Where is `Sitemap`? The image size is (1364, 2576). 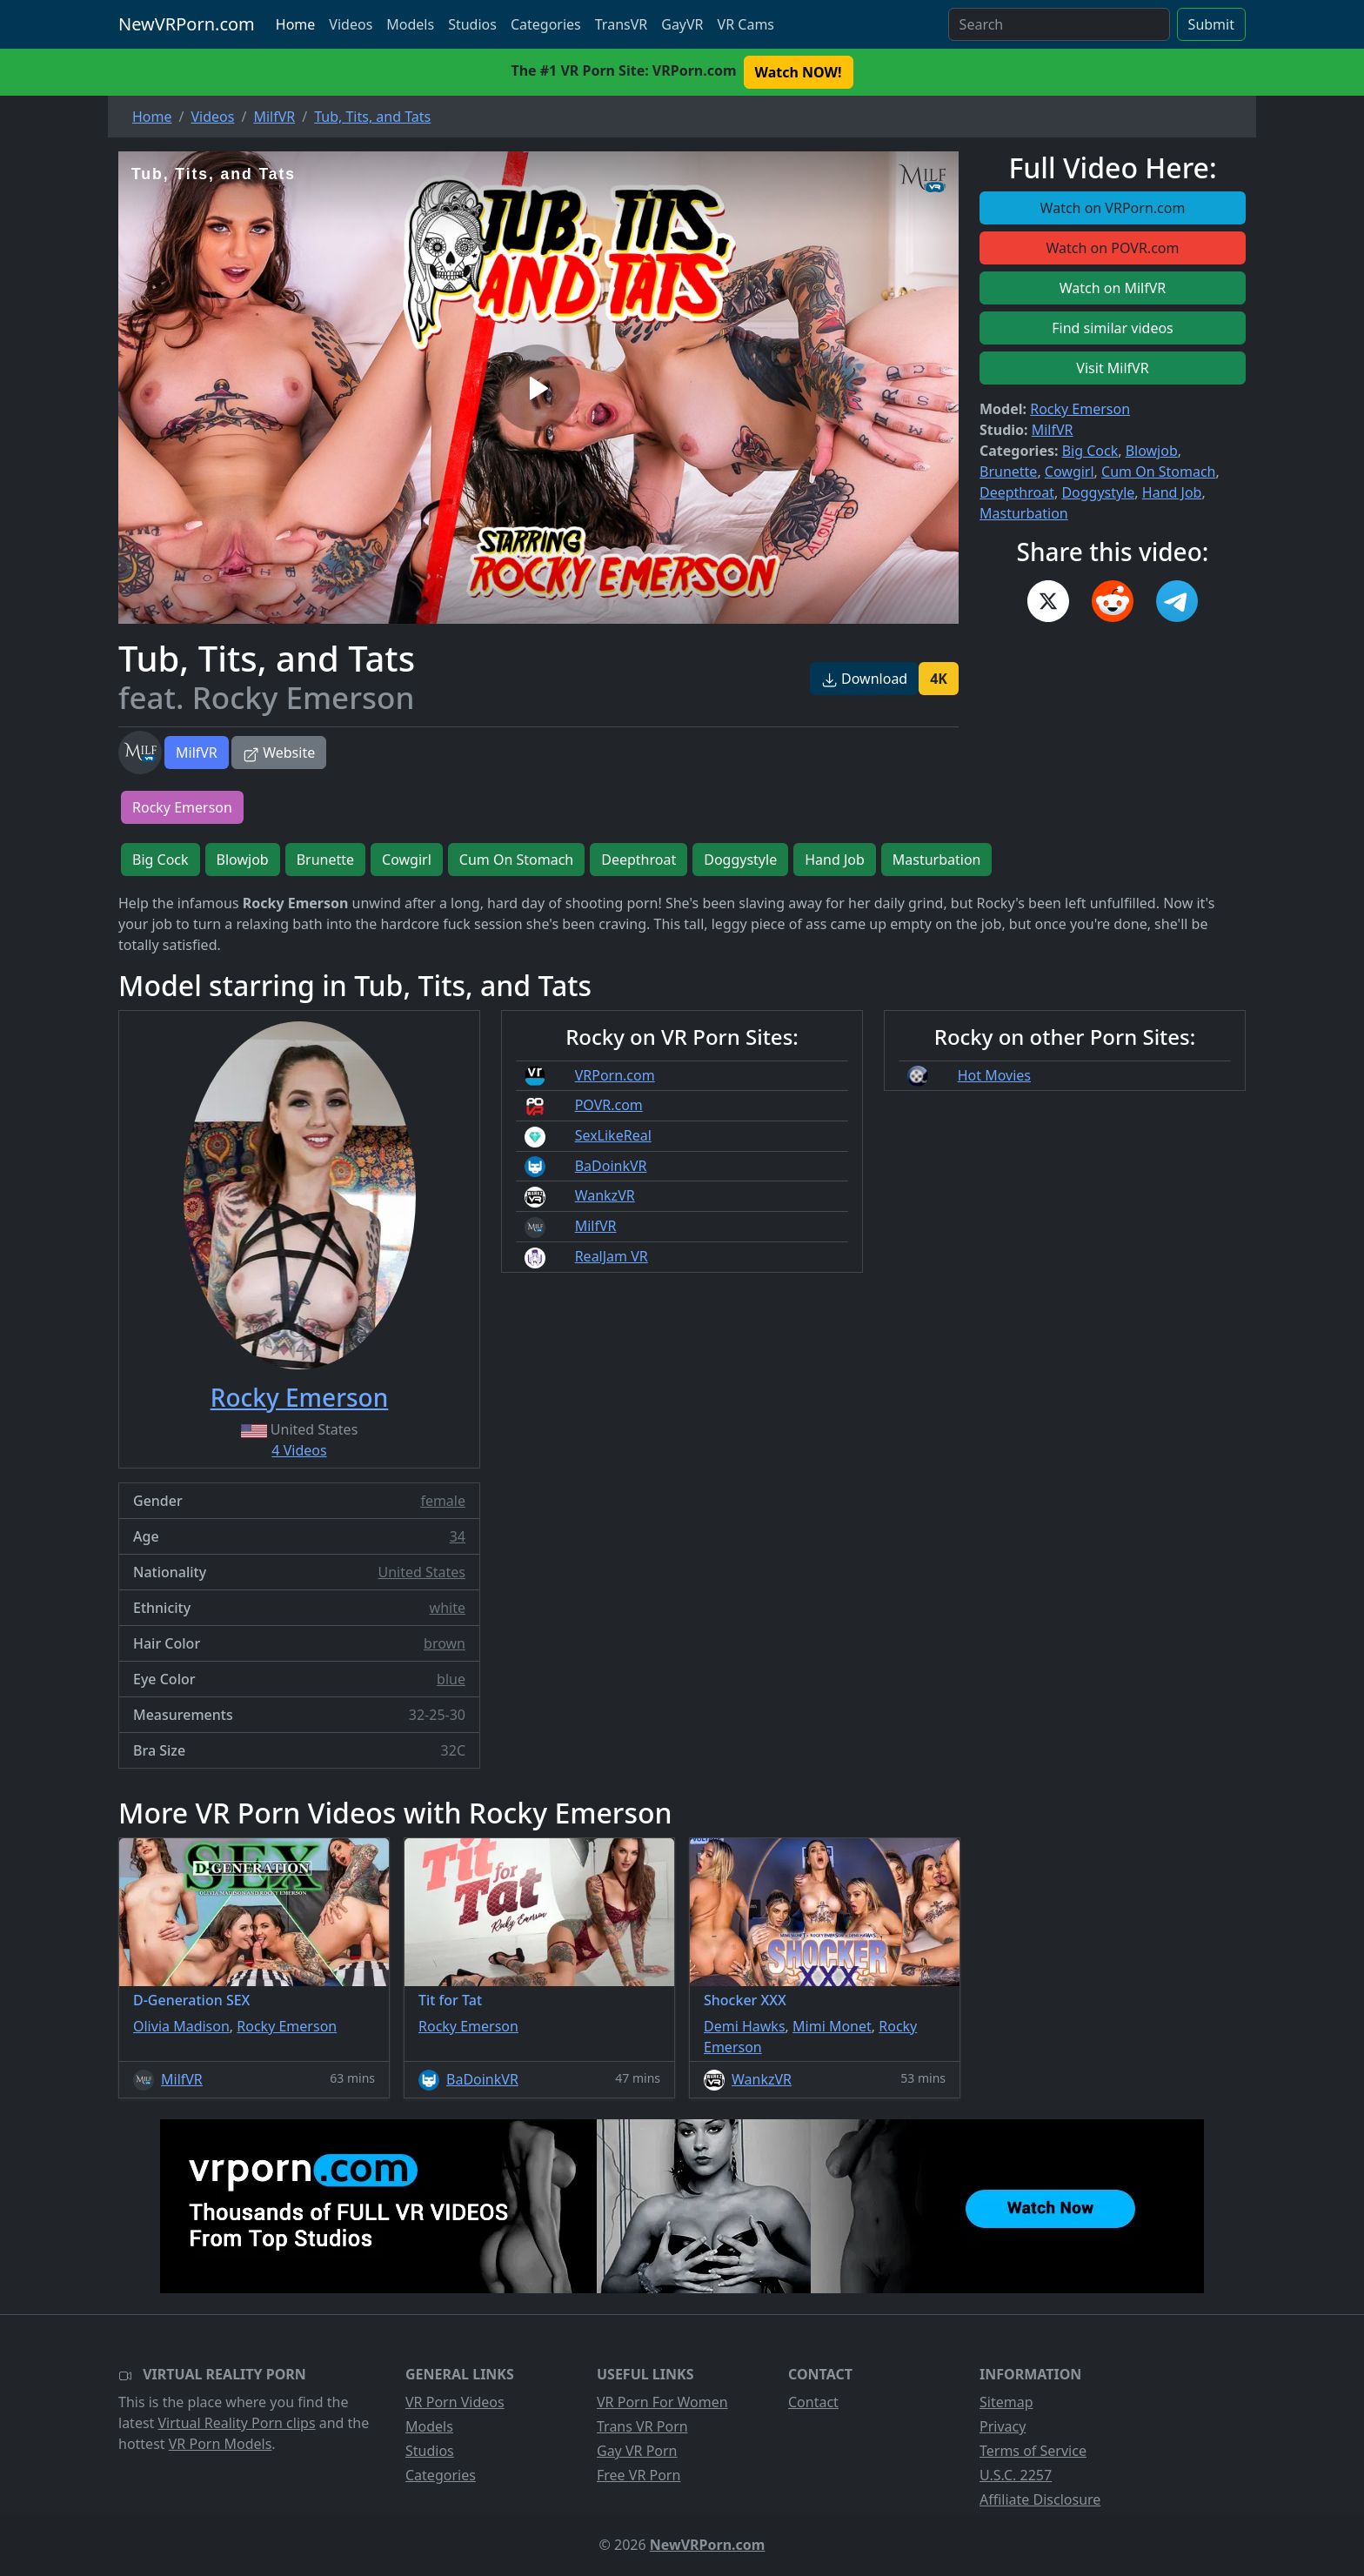
Sitemap is located at coordinates (1006, 2402).